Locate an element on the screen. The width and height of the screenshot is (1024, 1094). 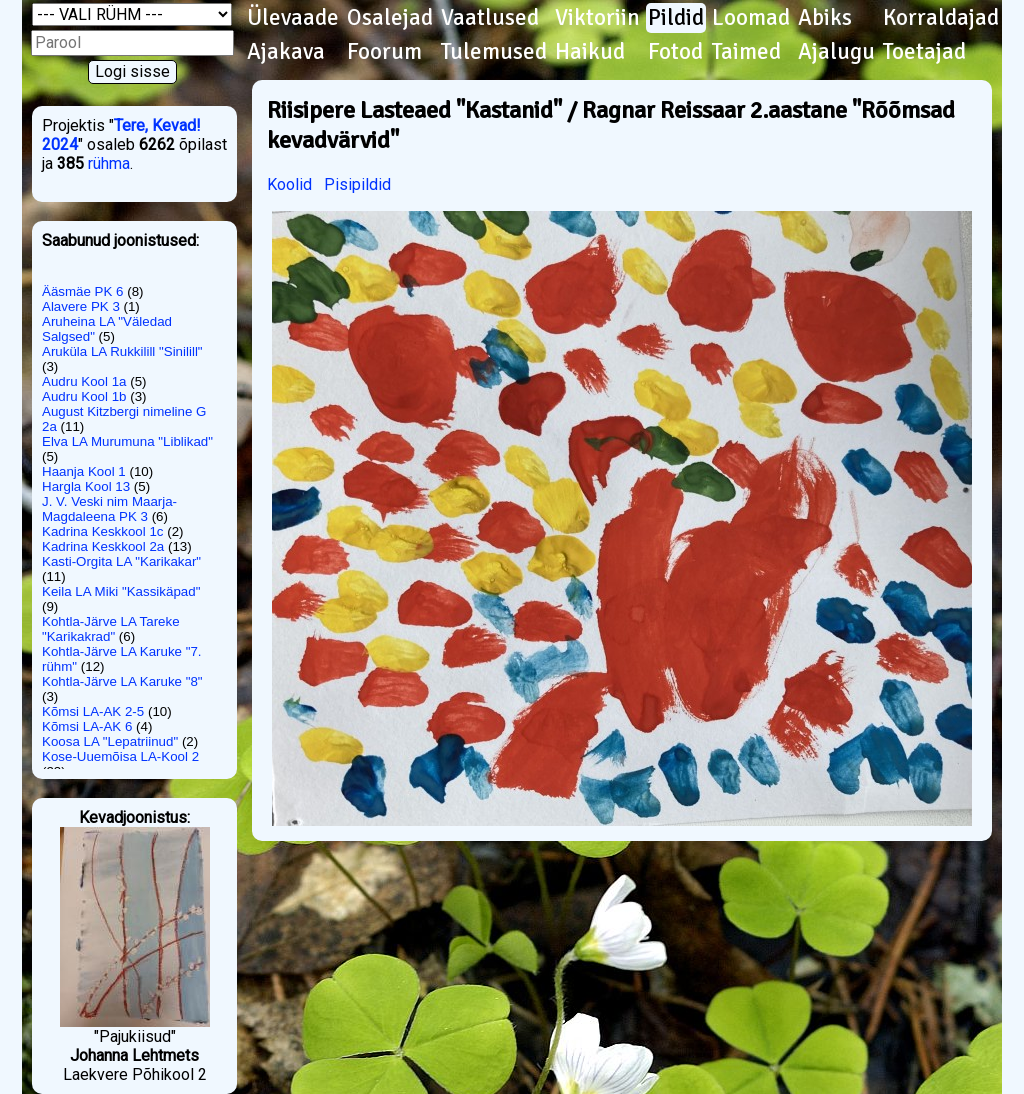
Taimed is located at coordinates (746, 52).